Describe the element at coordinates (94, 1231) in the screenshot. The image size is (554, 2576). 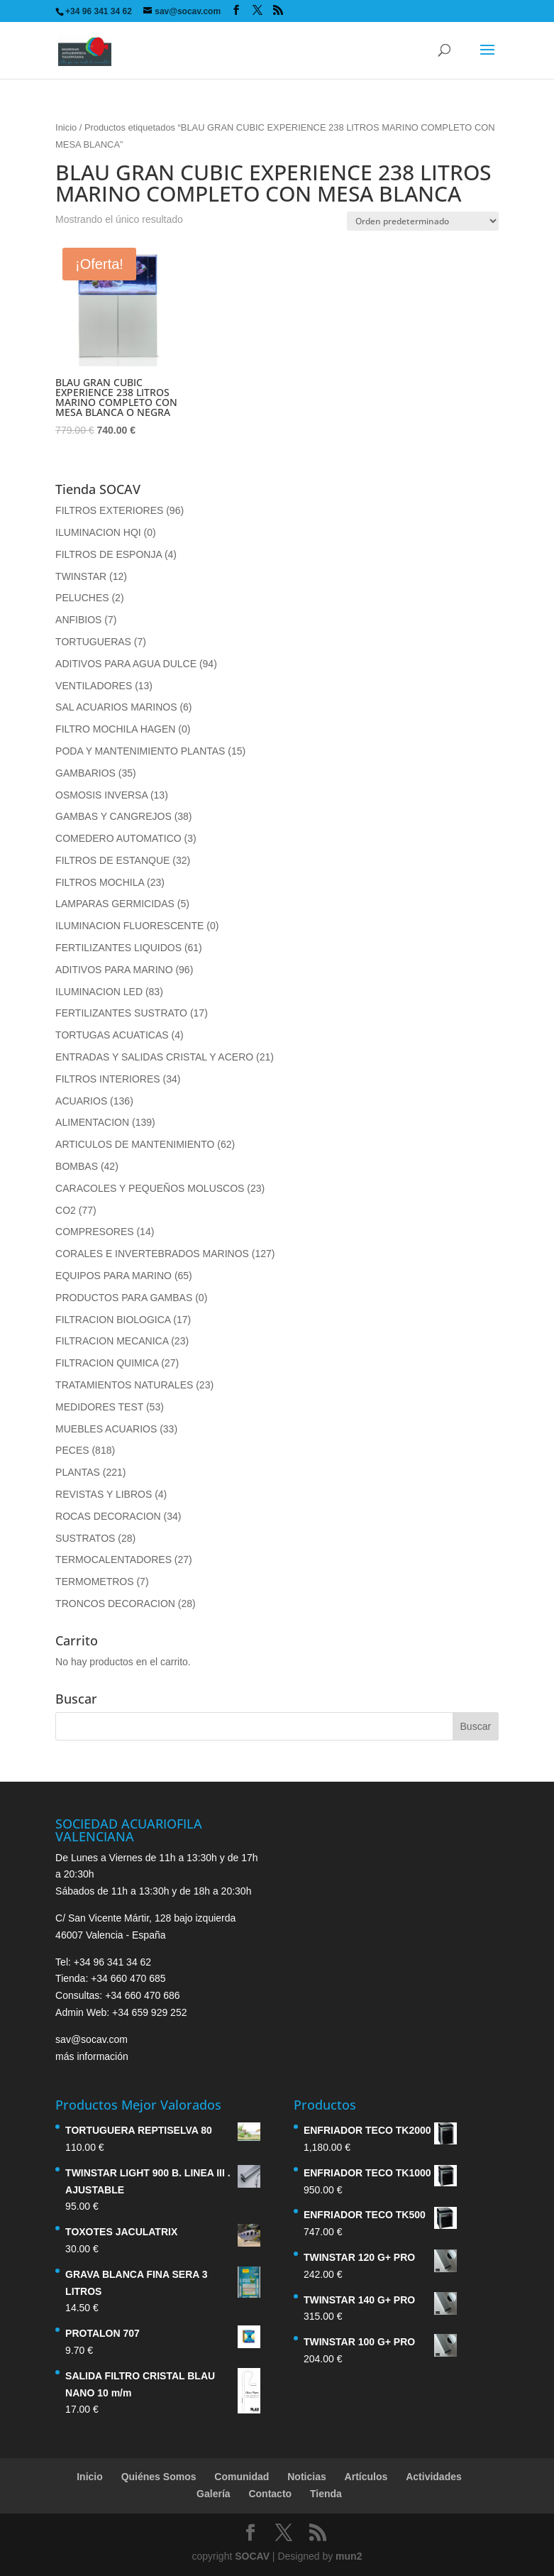
I see `COMPRESORES` at that location.